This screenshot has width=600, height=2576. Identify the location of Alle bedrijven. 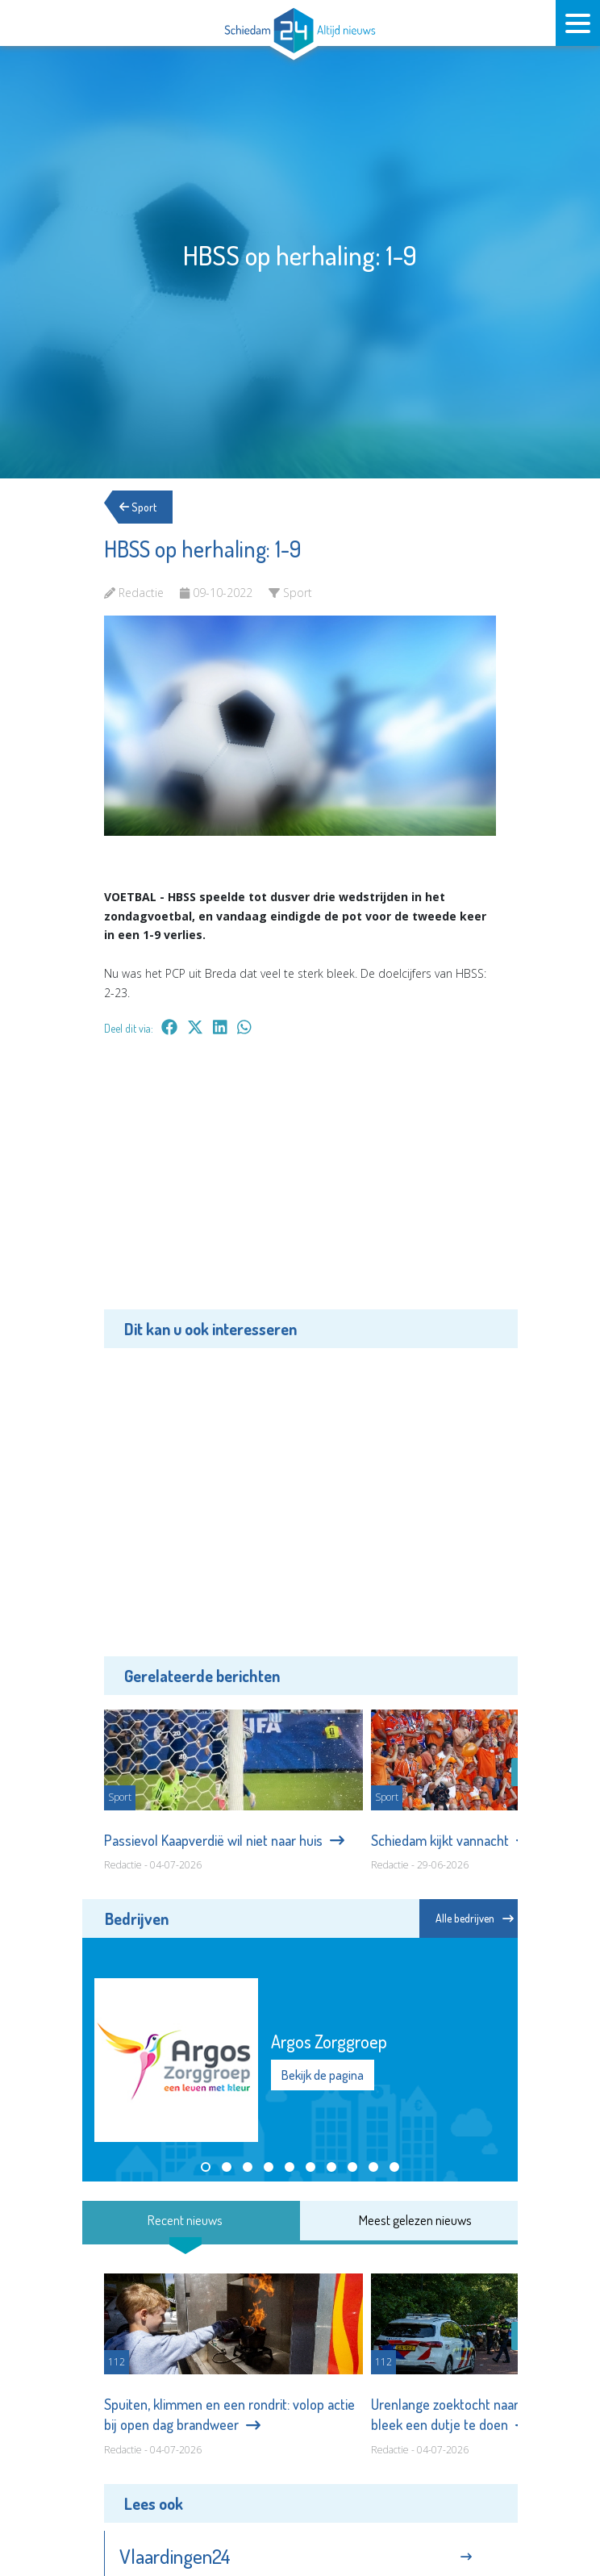
(474, 1918).